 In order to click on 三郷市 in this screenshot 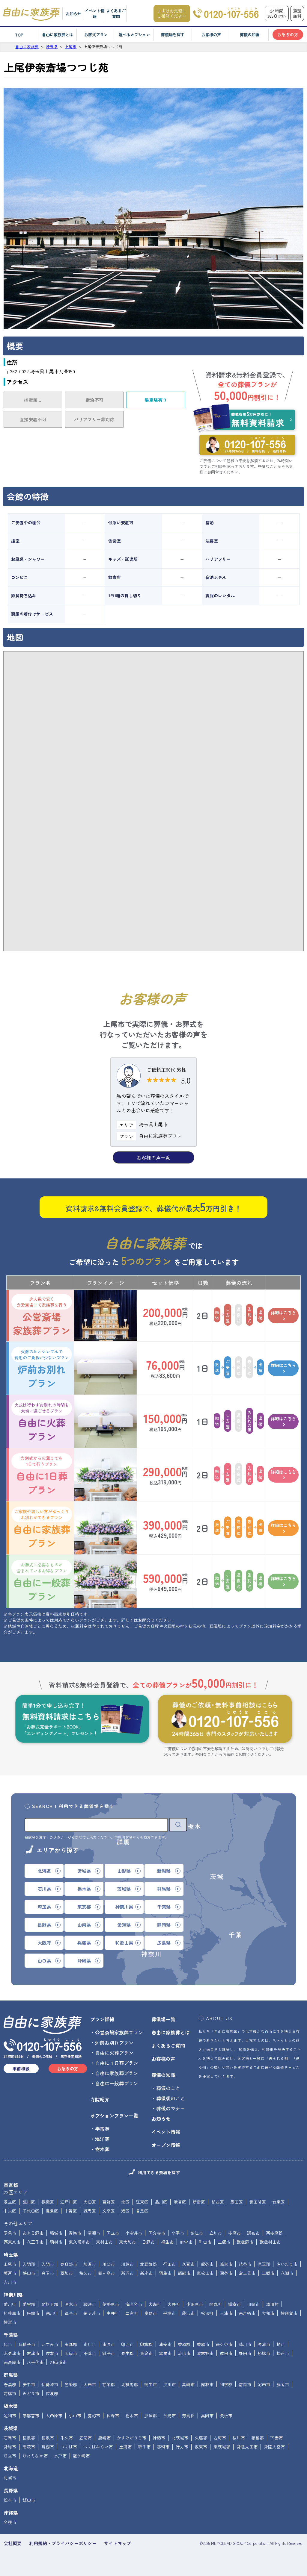, I will do `click(268, 2273)`.